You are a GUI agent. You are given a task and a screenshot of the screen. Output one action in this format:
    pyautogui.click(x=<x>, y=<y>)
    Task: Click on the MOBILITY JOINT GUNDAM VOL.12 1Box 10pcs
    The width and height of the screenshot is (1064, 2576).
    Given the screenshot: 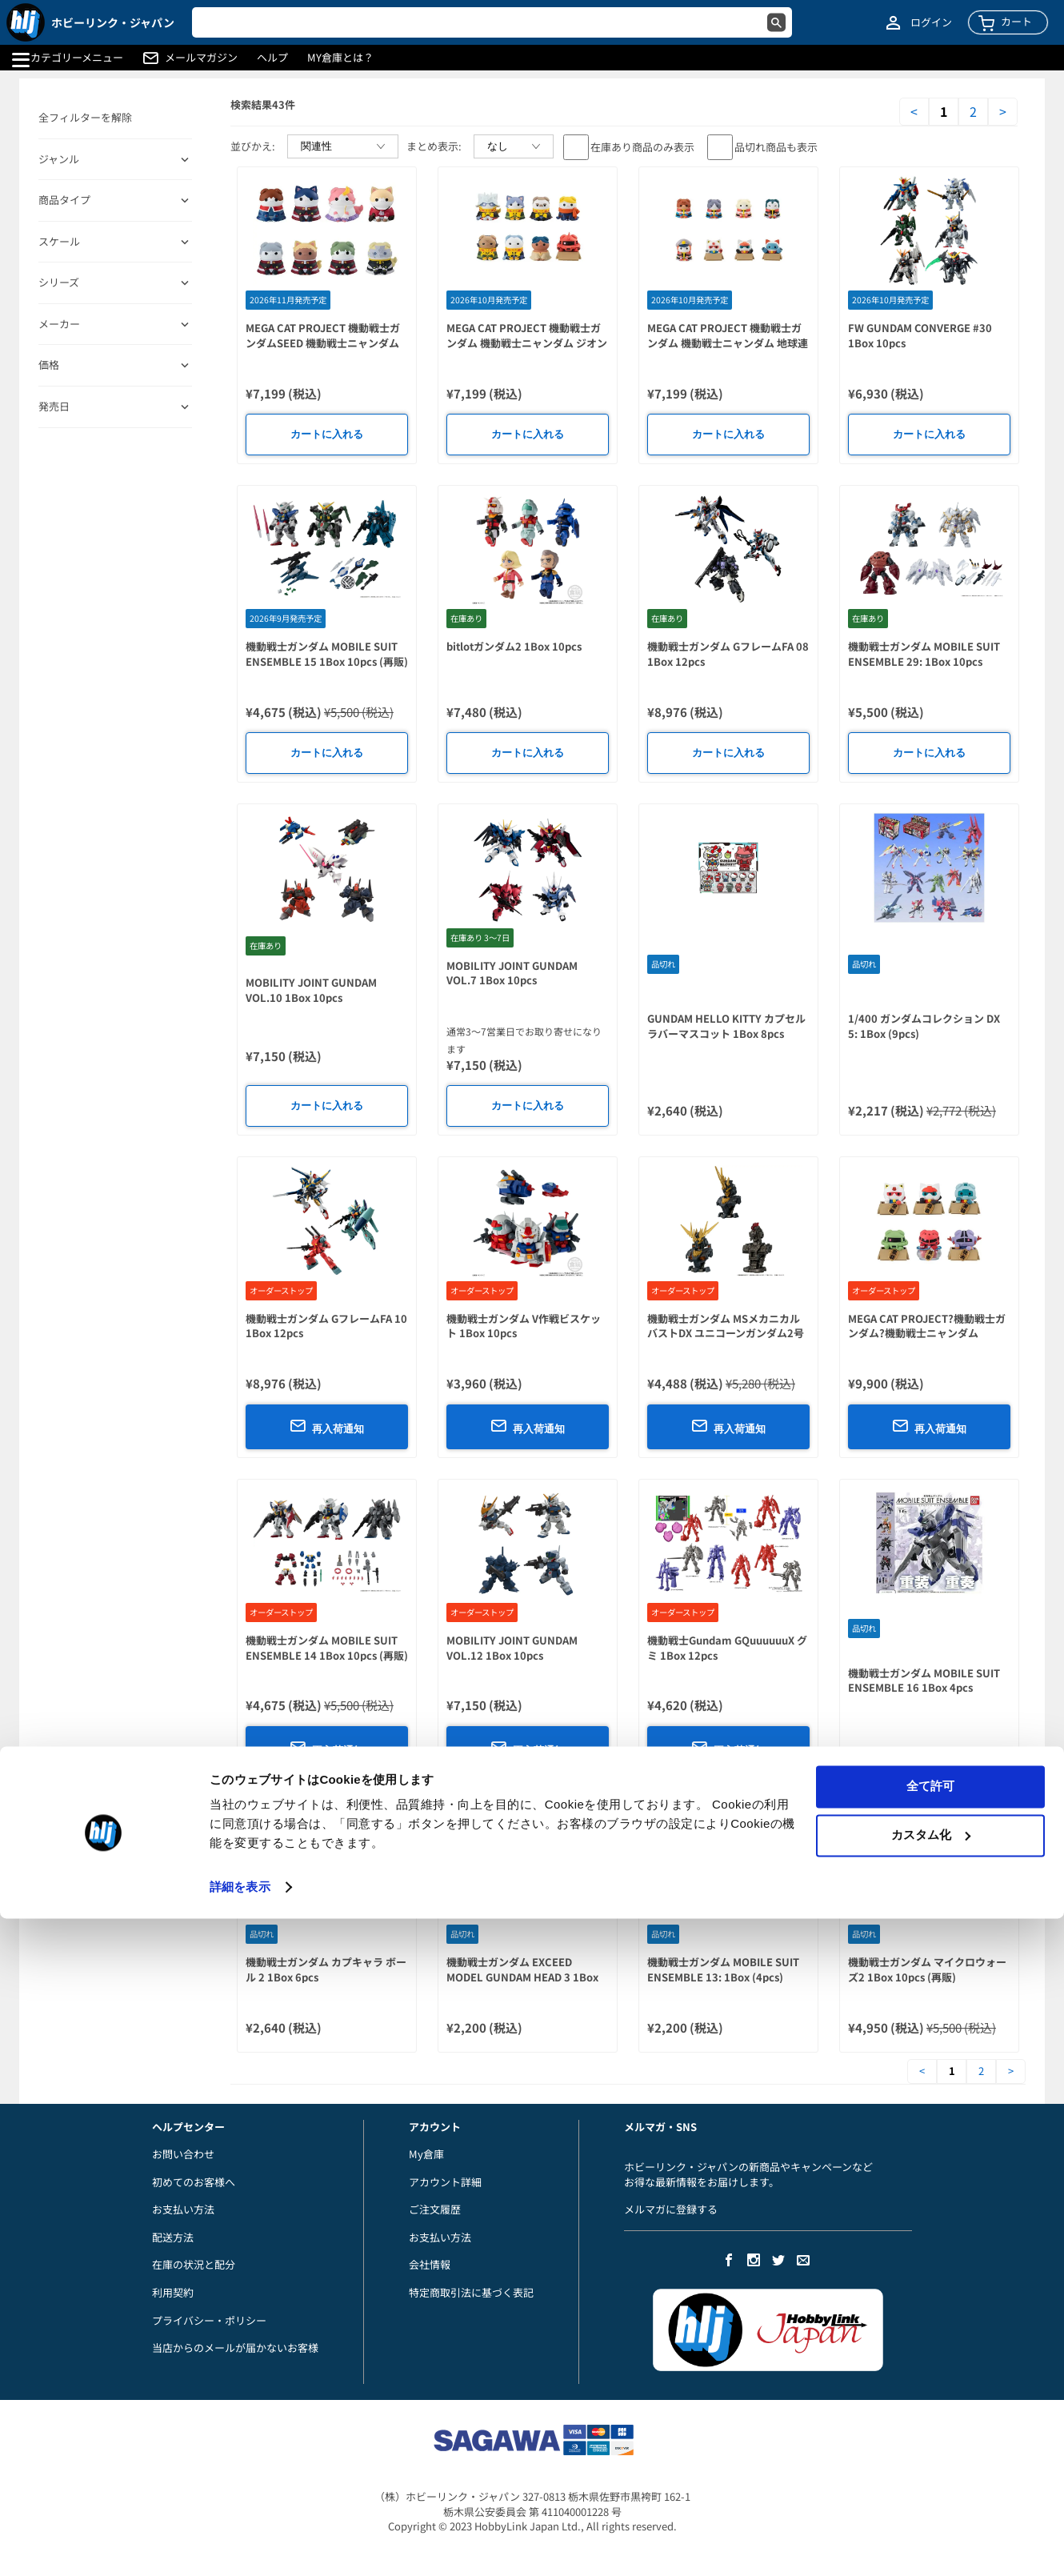 What is the action you would take?
    pyautogui.click(x=512, y=1648)
    